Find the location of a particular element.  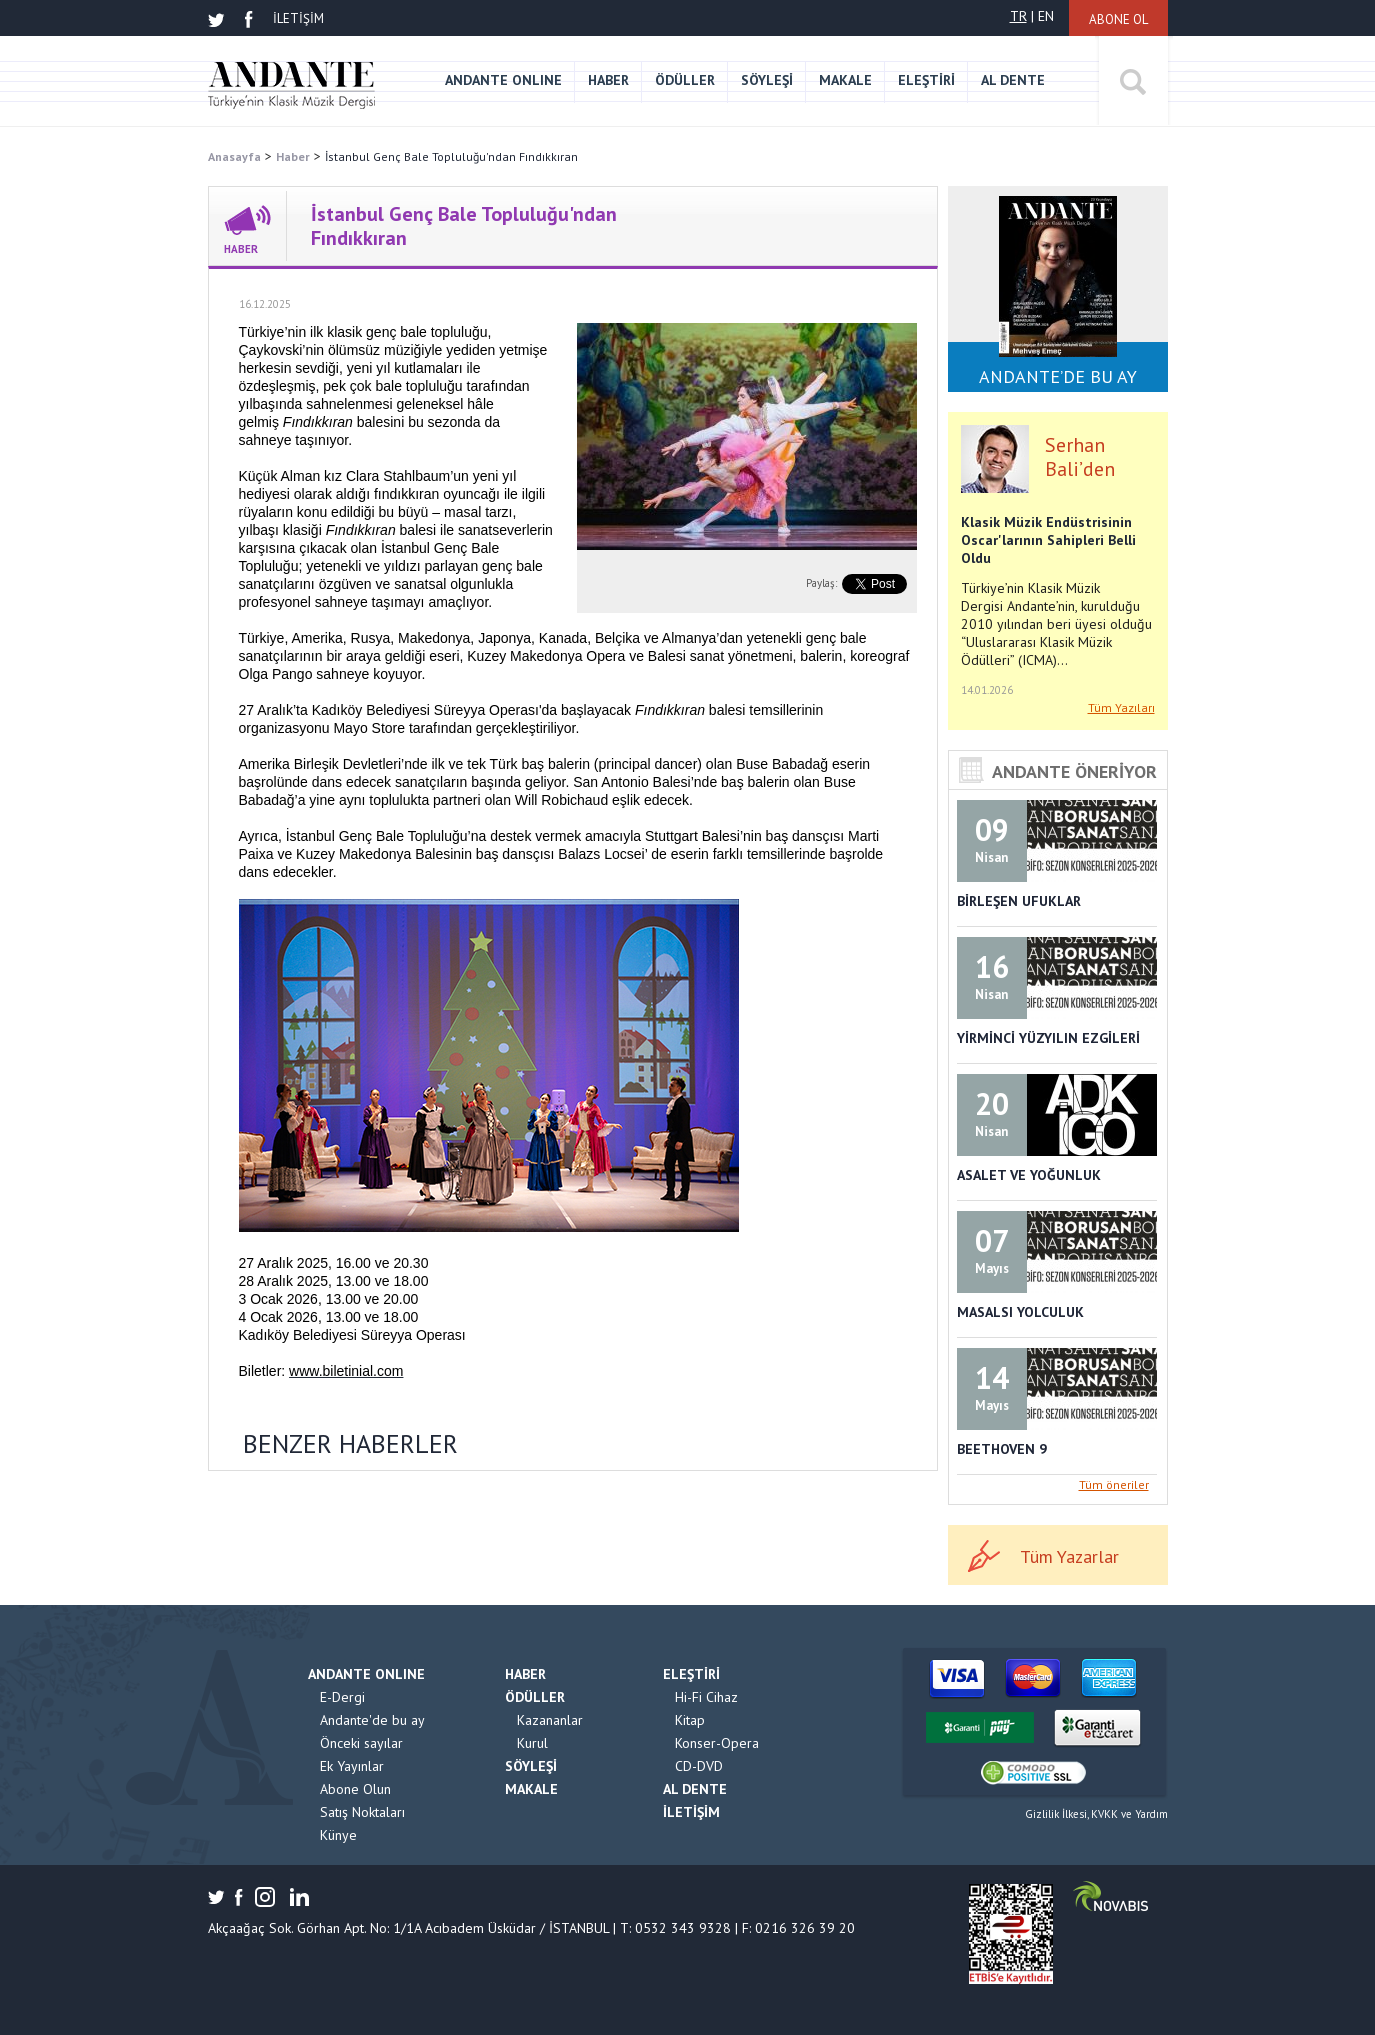

ABONE OL is located at coordinates (1118, 19).